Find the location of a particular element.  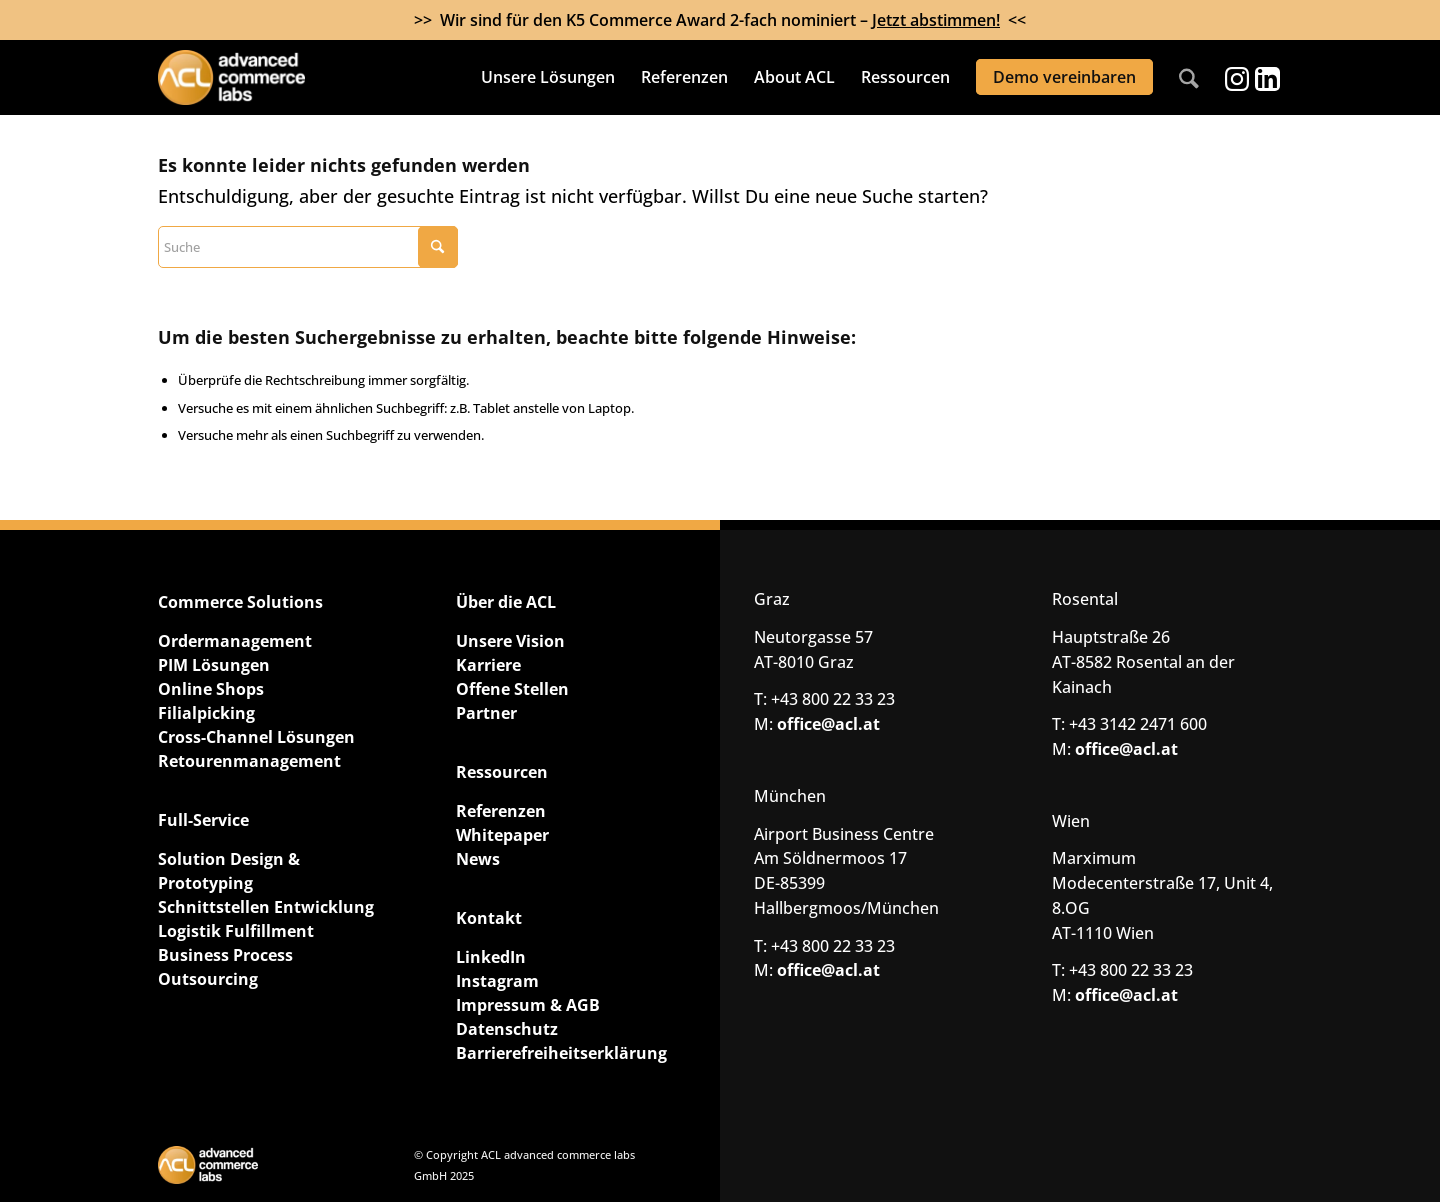

Cross-Channel Lösungen is located at coordinates (256, 737).